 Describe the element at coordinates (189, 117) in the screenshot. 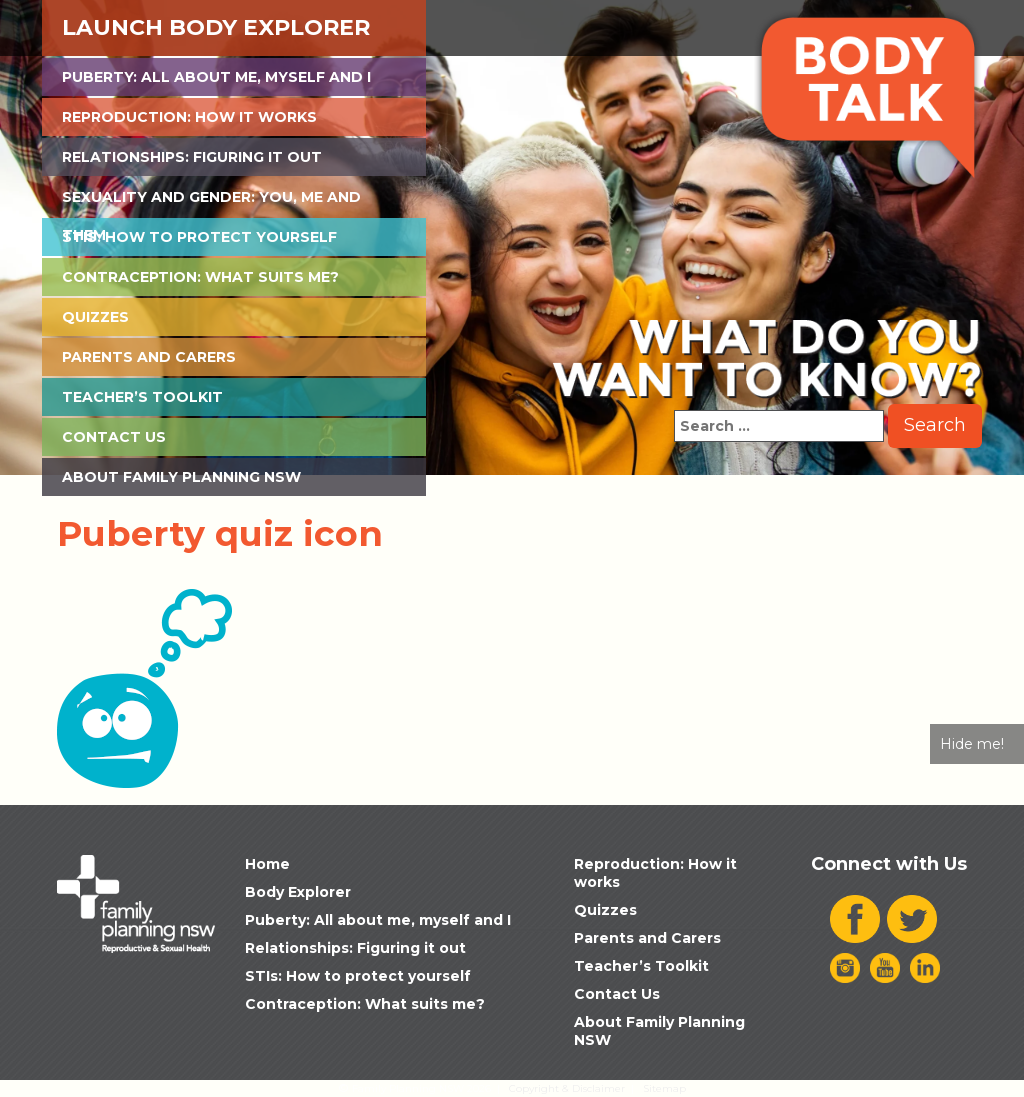

I see `Reproduction: How it works` at that location.